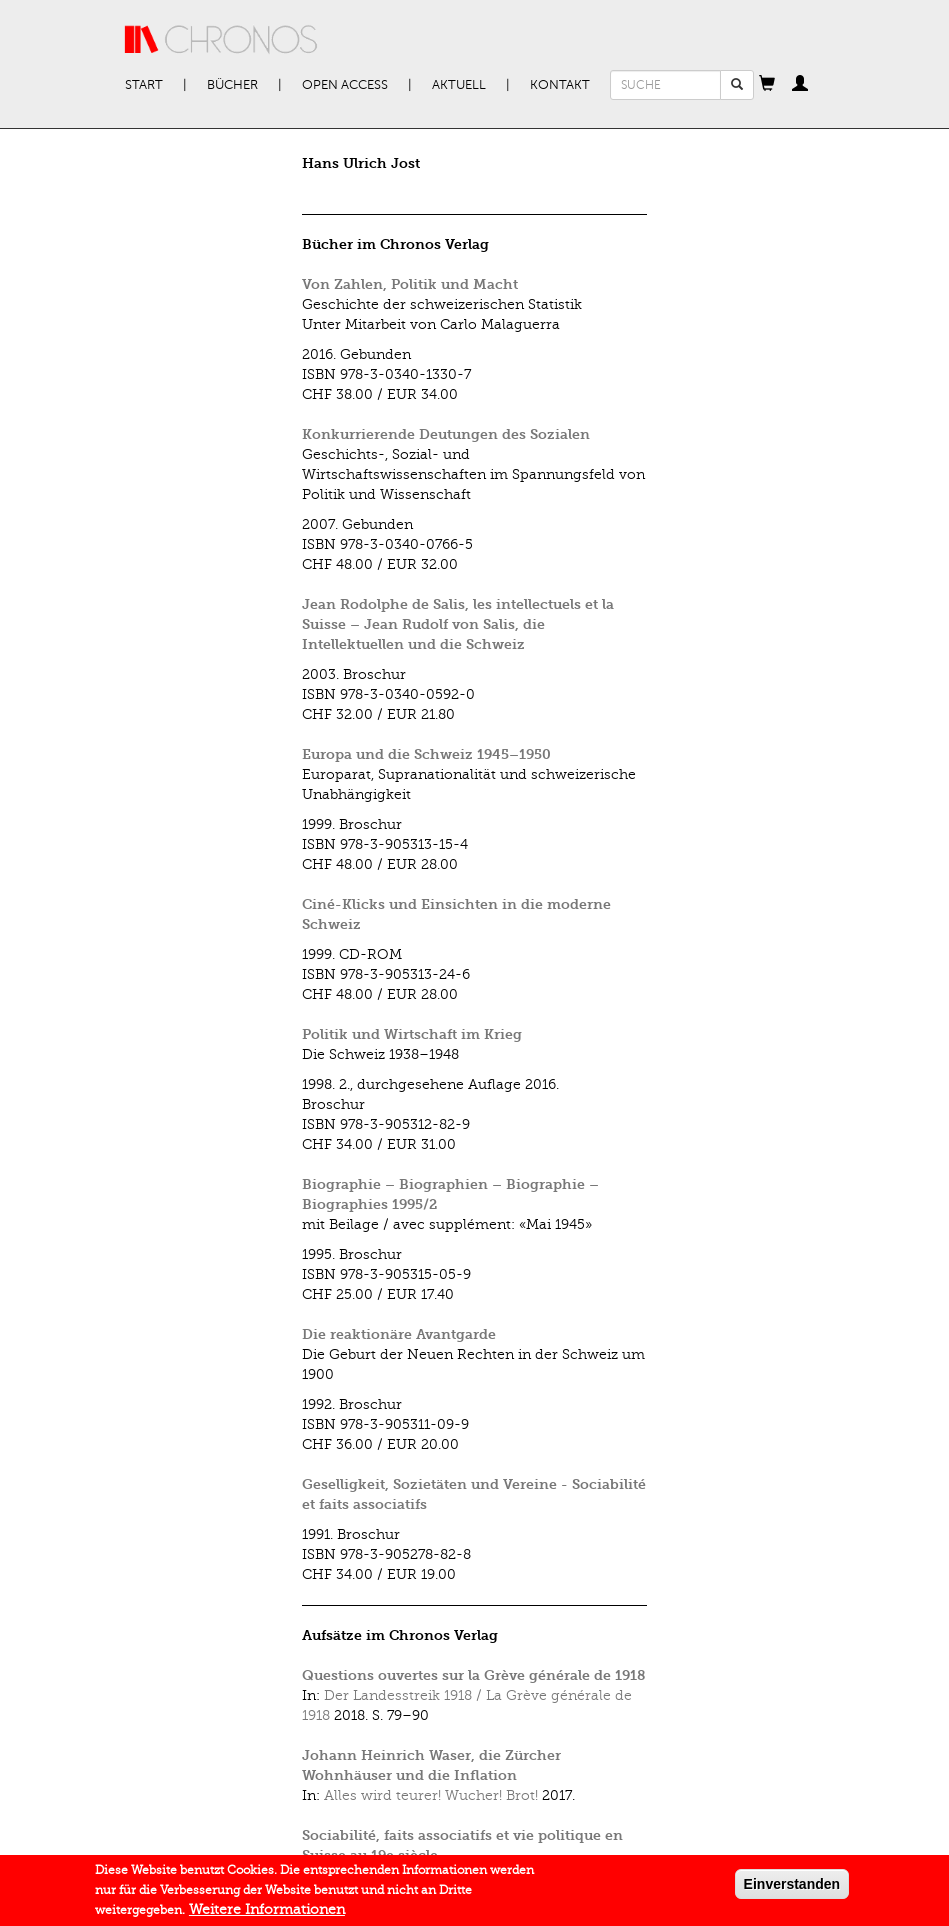 This screenshot has height=1926, width=949. What do you see at coordinates (792, 1889) in the screenshot?
I see `Einverstanden` at bounding box center [792, 1889].